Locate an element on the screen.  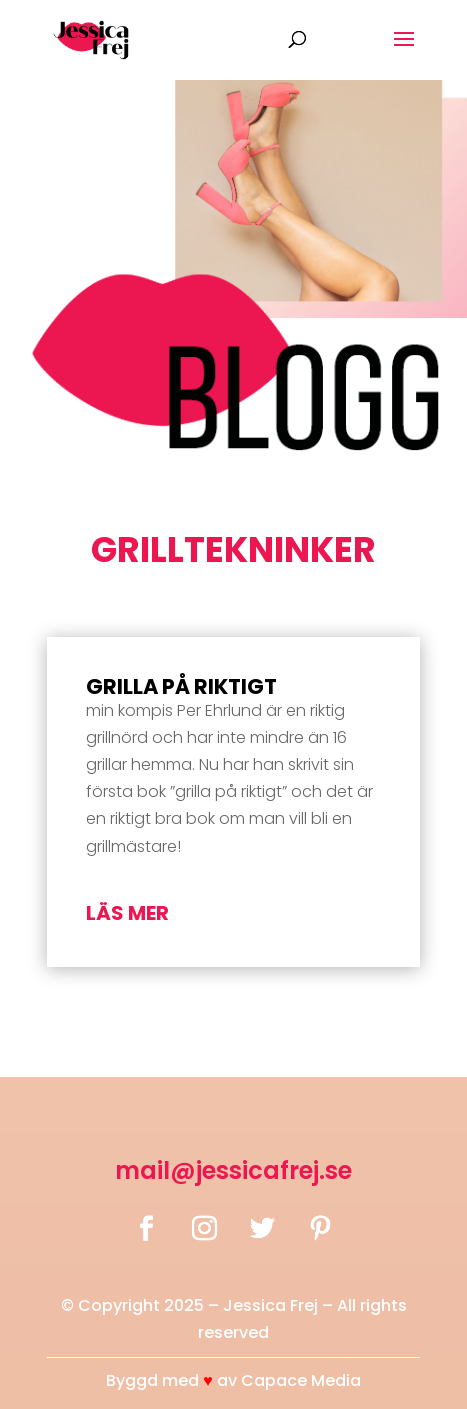
Capace Media is located at coordinates (301, 1380).